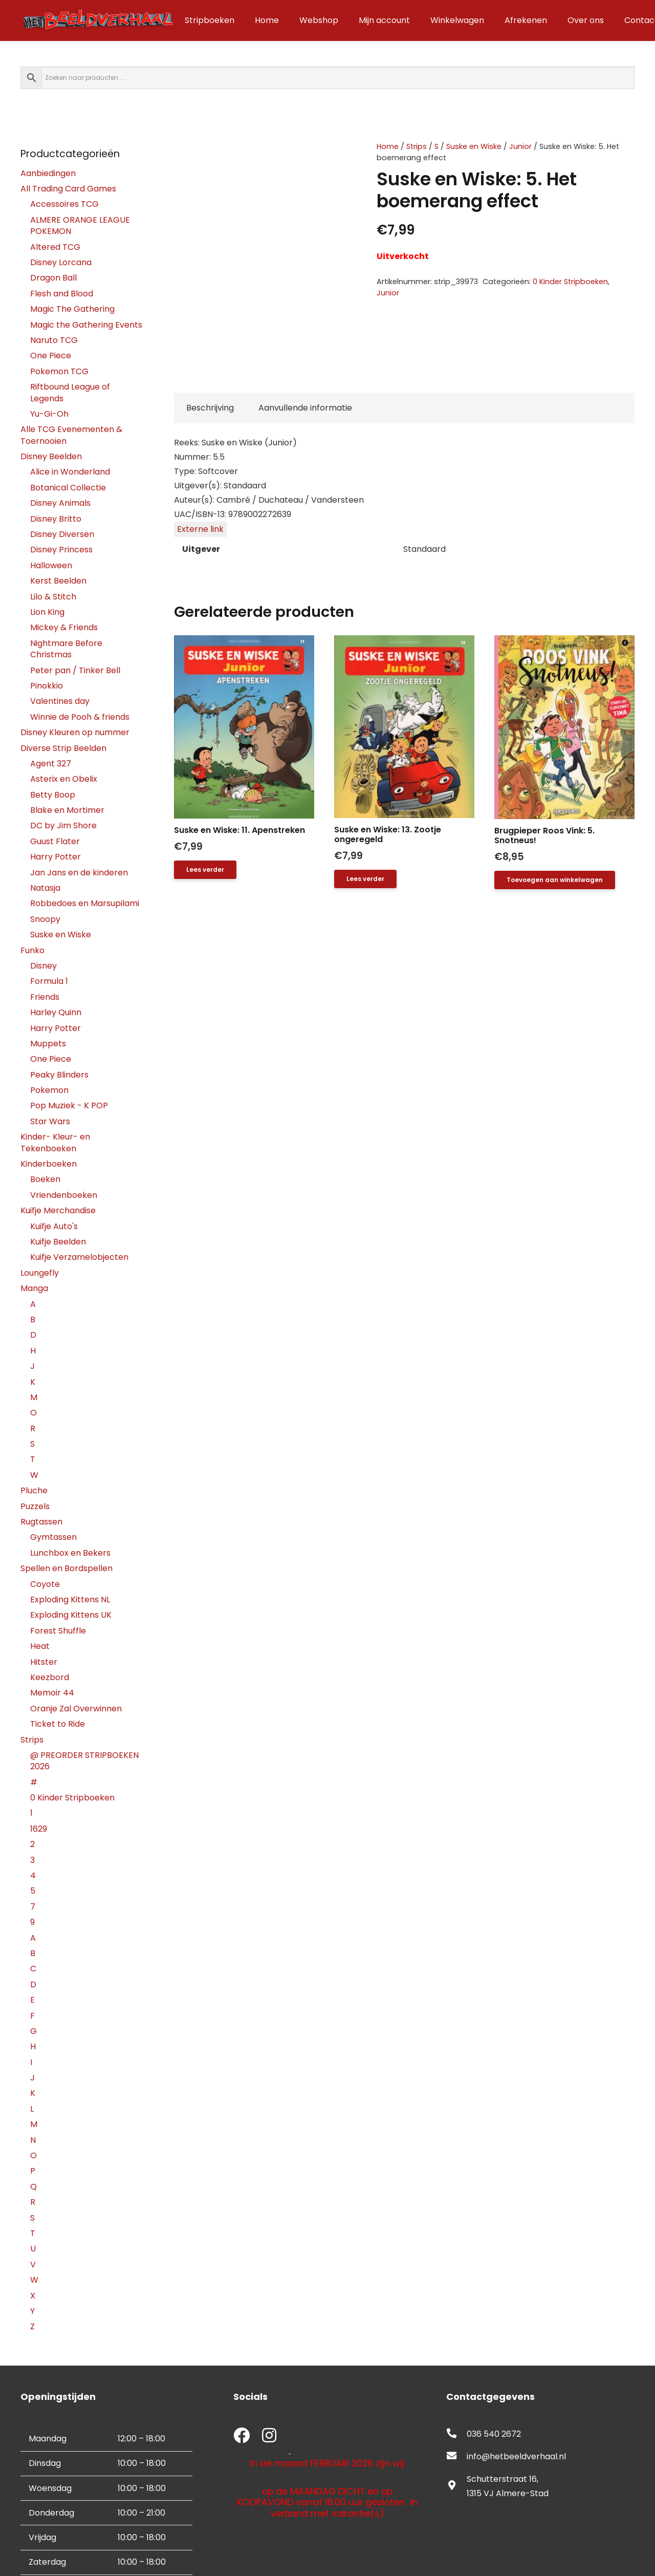  I want to click on Boeken, so click(45, 1179).